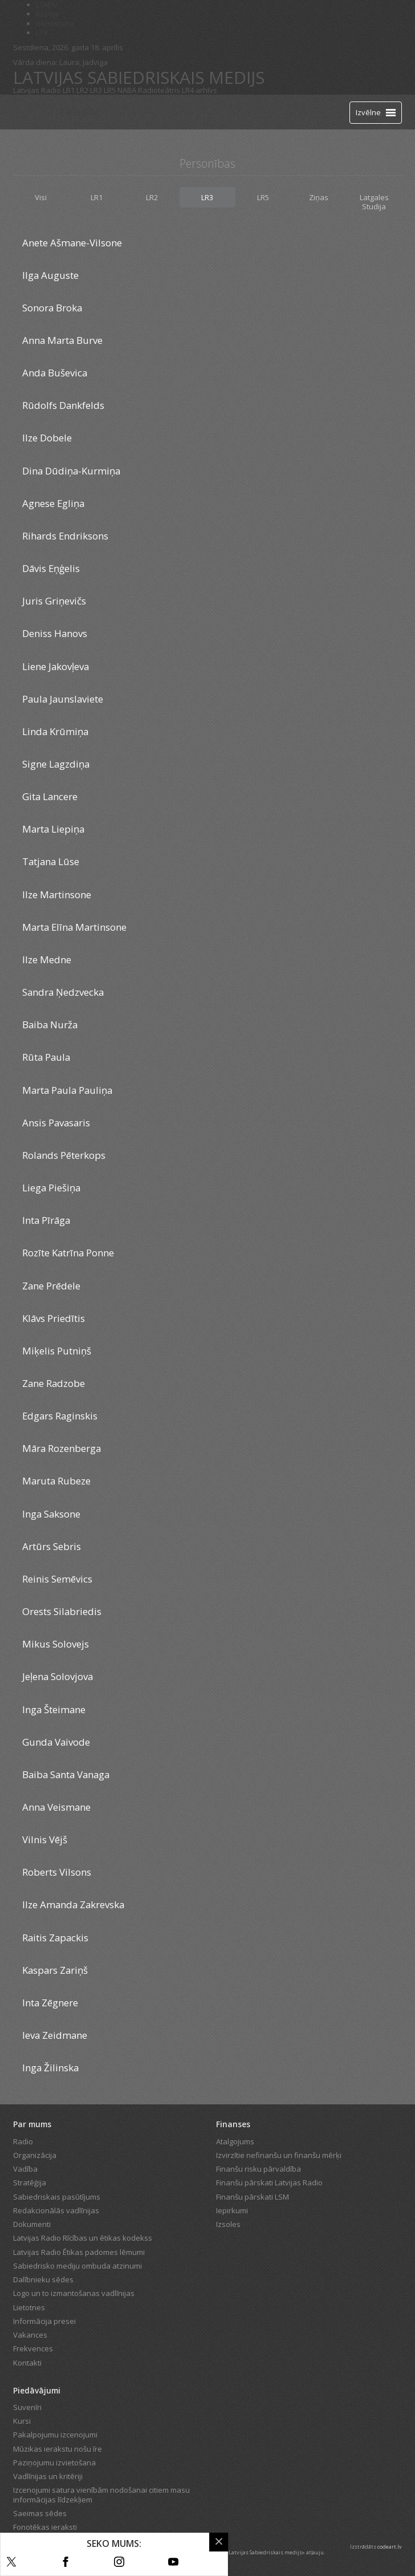  What do you see at coordinates (126, 90) in the screenshot?
I see `NABA` at bounding box center [126, 90].